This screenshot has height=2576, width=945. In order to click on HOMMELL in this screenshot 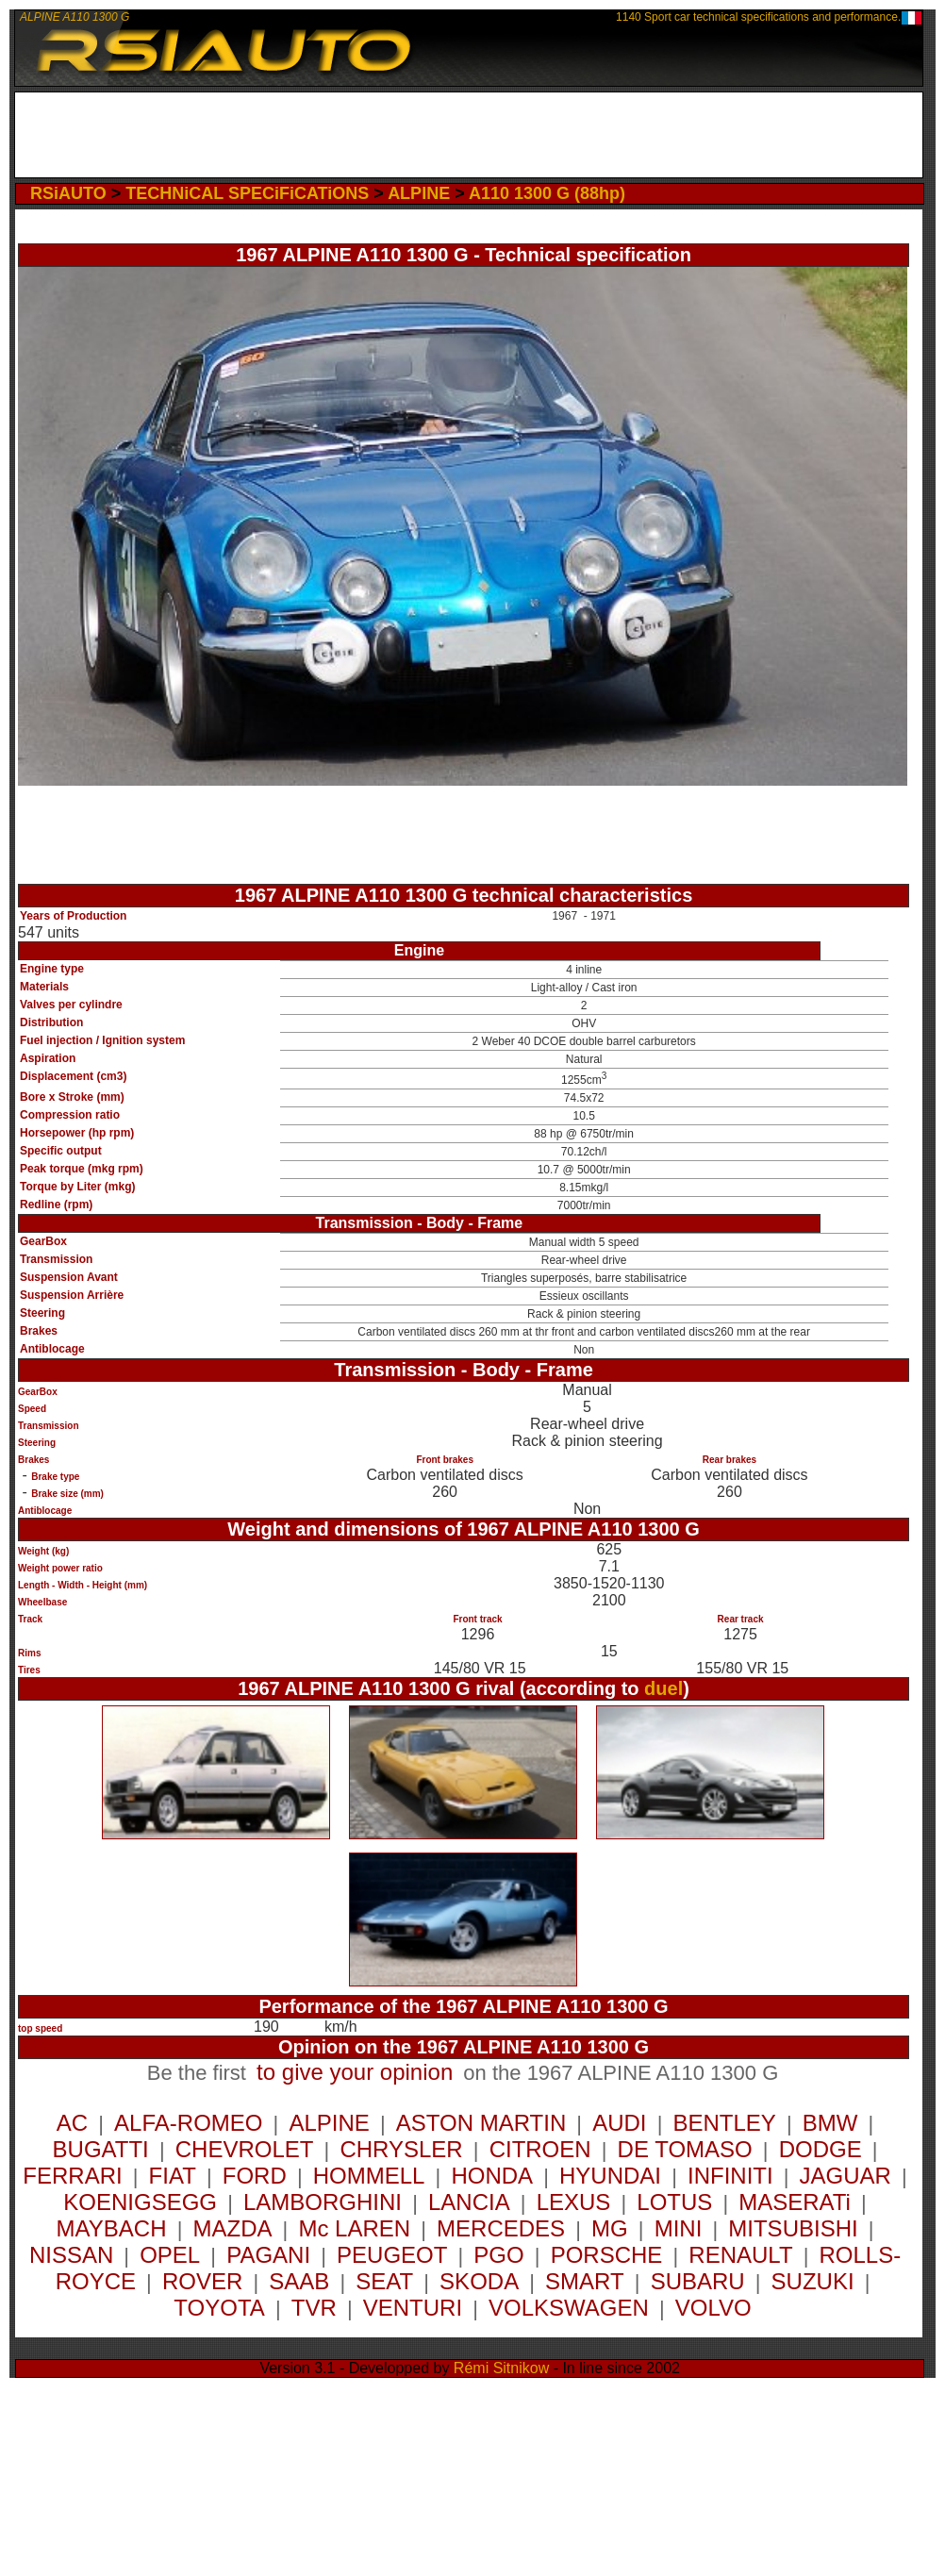, I will do `click(369, 2175)`.